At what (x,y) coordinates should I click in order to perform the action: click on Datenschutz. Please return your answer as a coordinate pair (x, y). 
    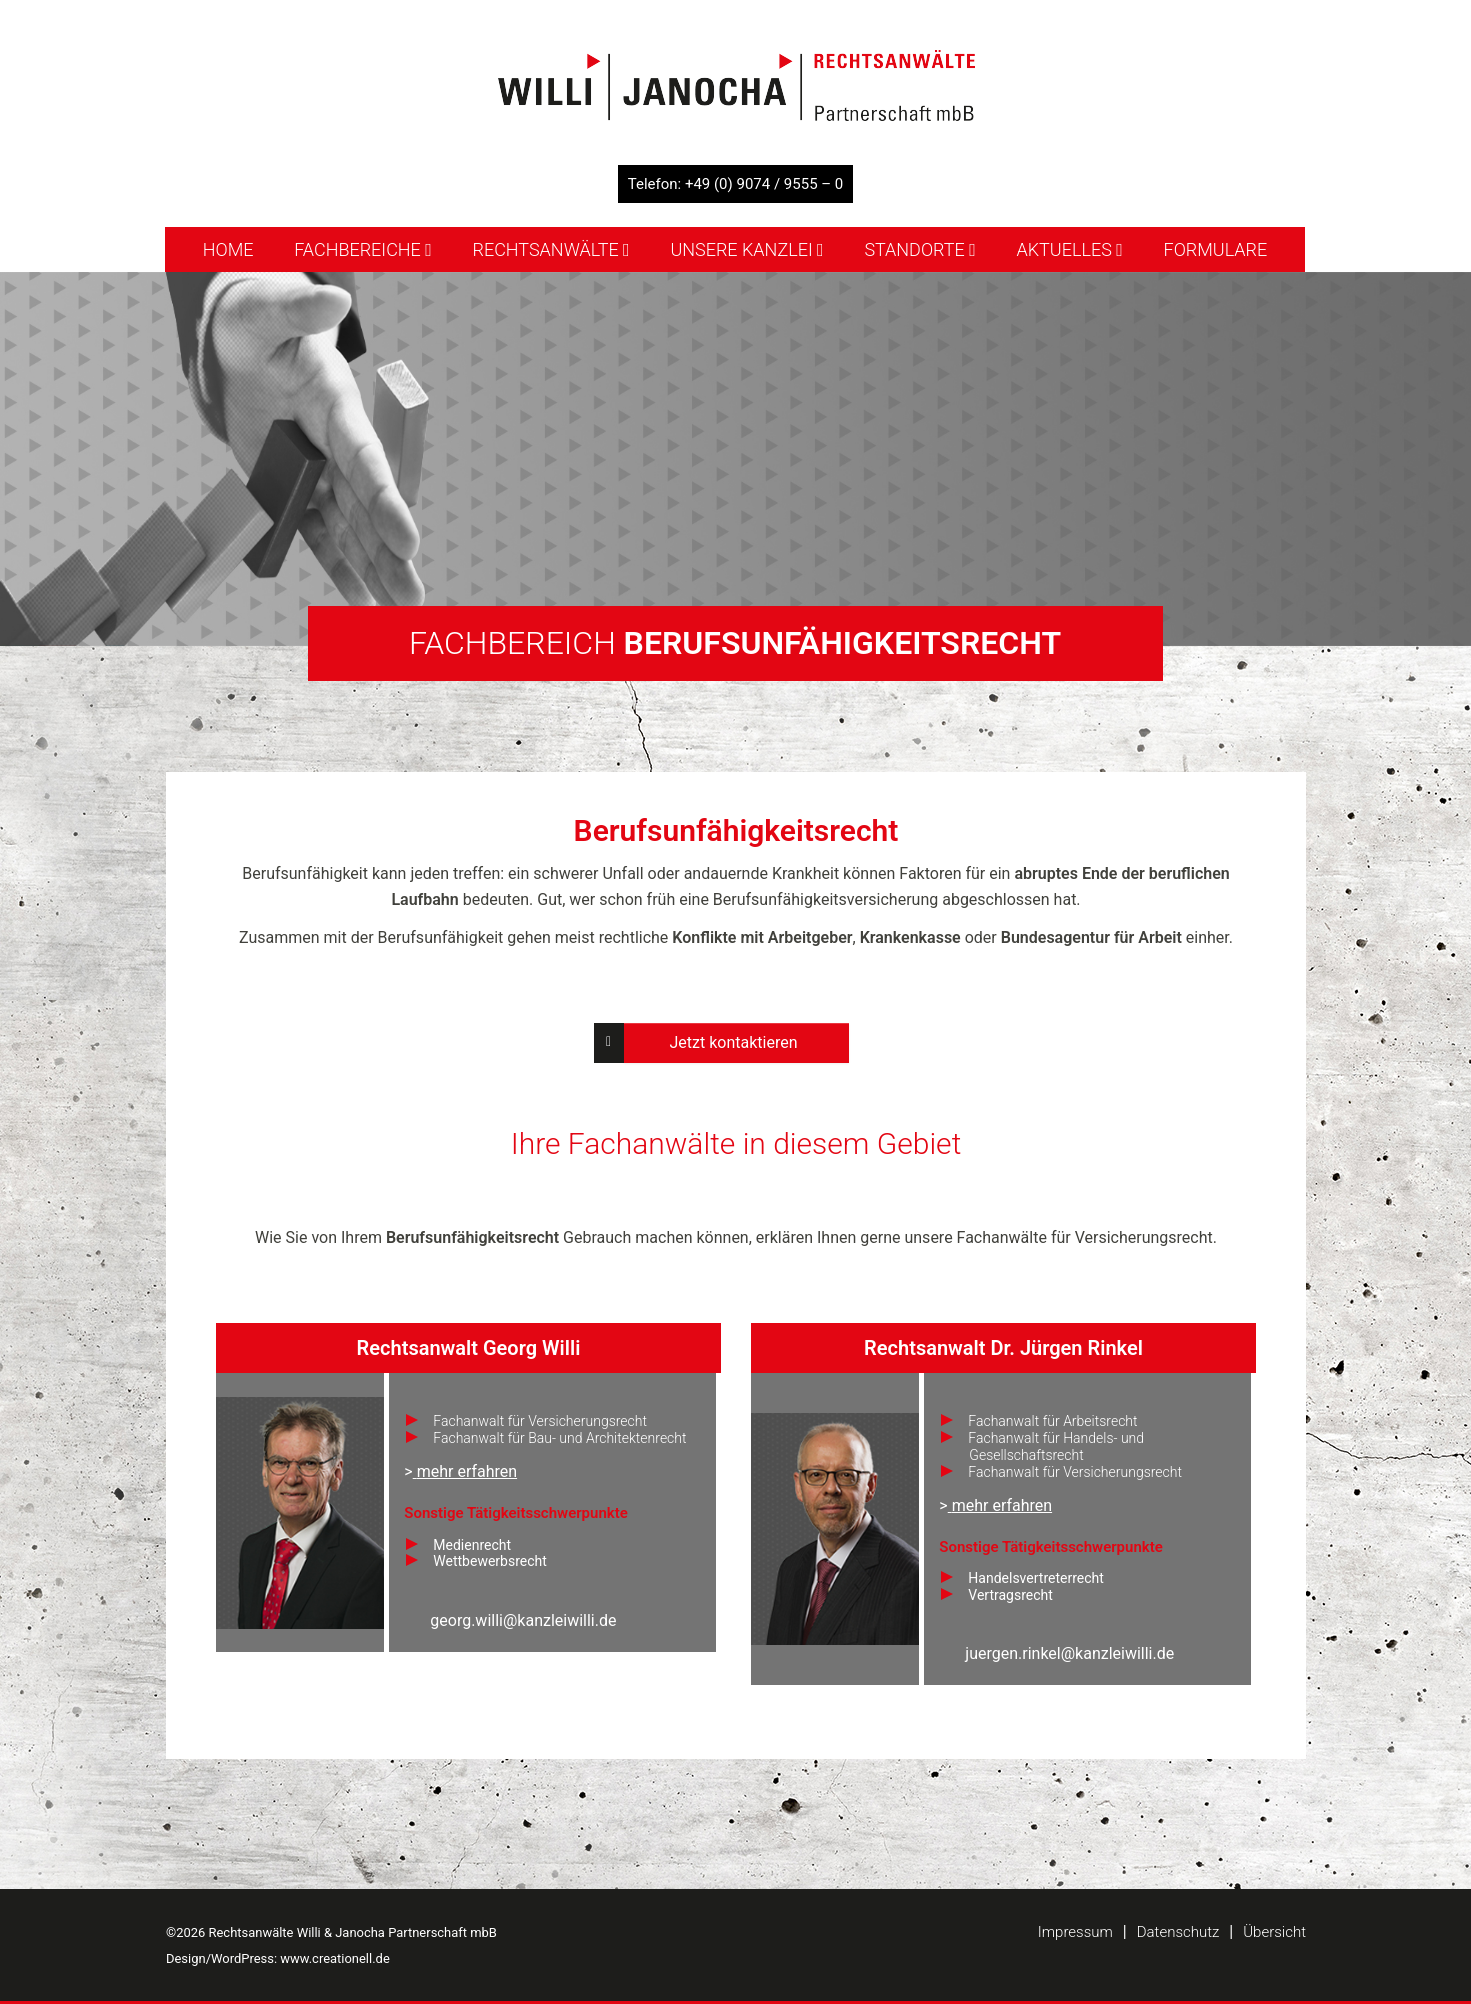
    Looking at the image, I should click on (1178, 1932).